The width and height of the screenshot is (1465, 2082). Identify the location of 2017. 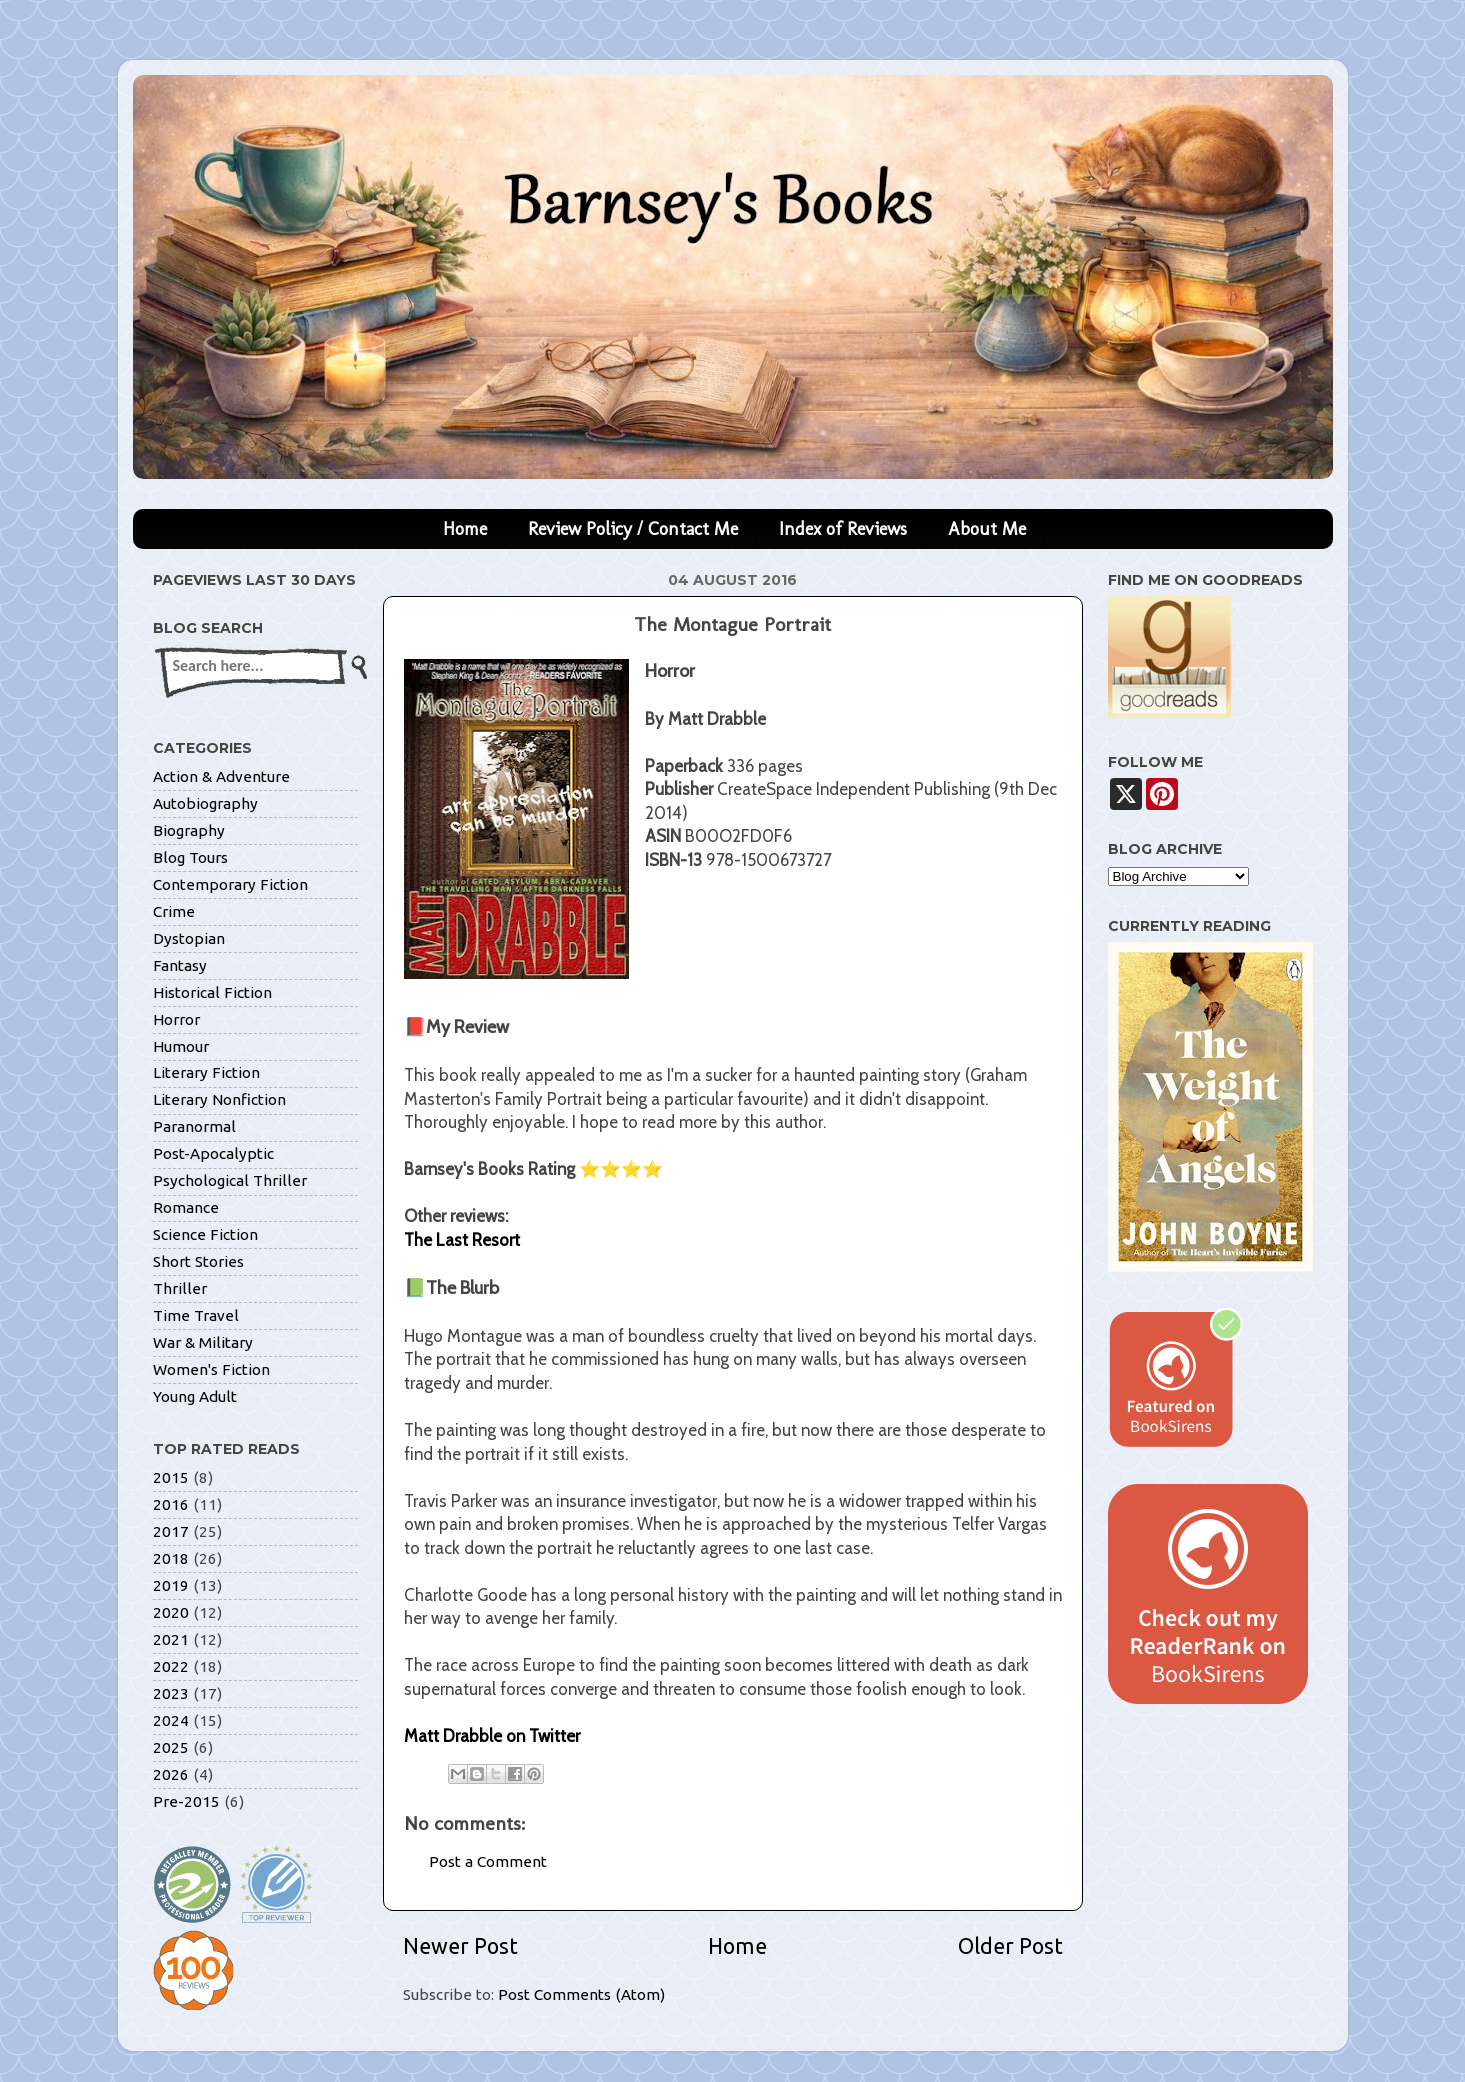
(171, 1531).